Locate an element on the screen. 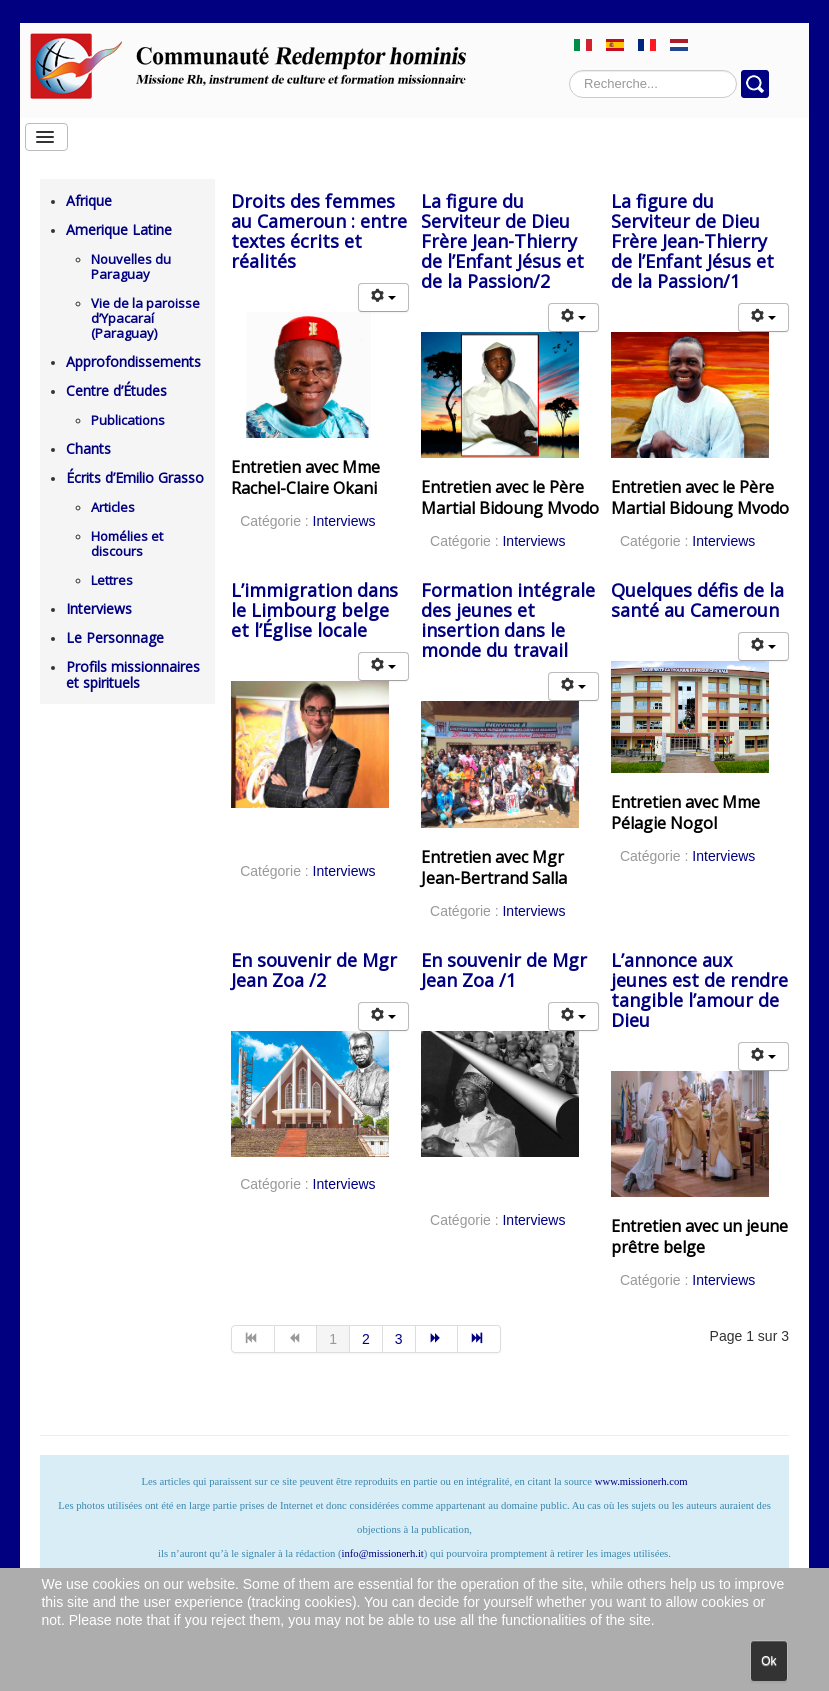 The width and height of the screenshot is (829, 1691). Nouvelles du Paraguay is located at coordinates (131, 266).